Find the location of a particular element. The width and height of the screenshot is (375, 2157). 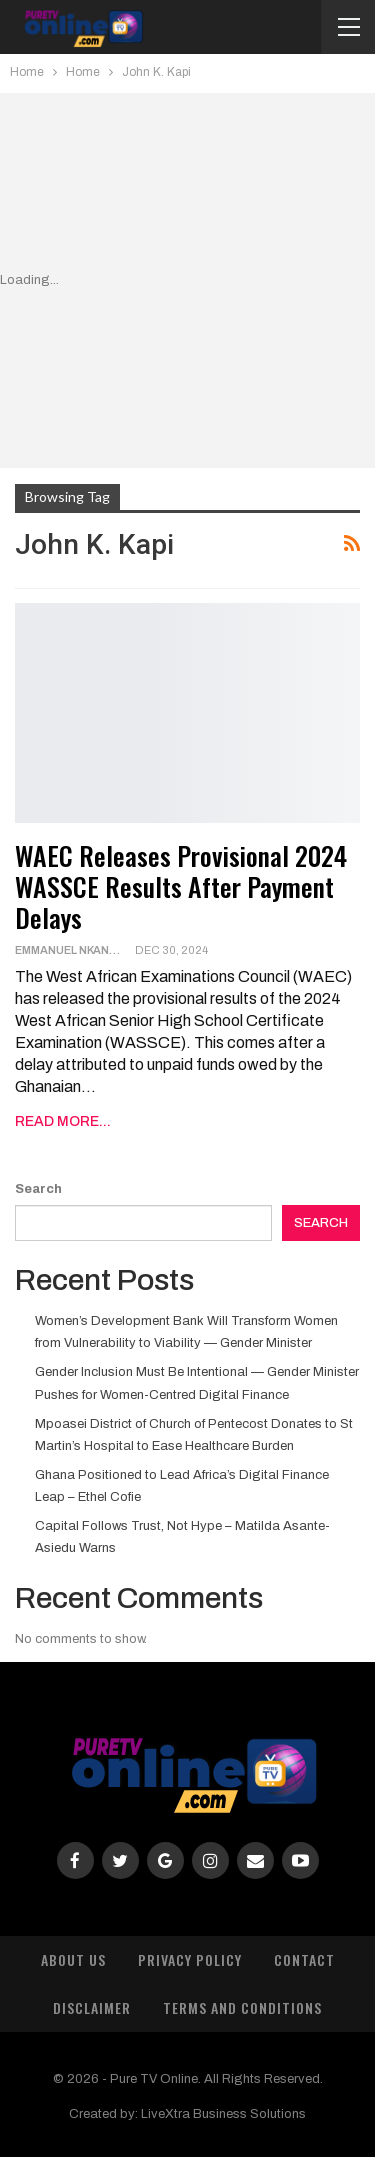

LiveXtra Business Solutions is located at coordinates (223, 2114).